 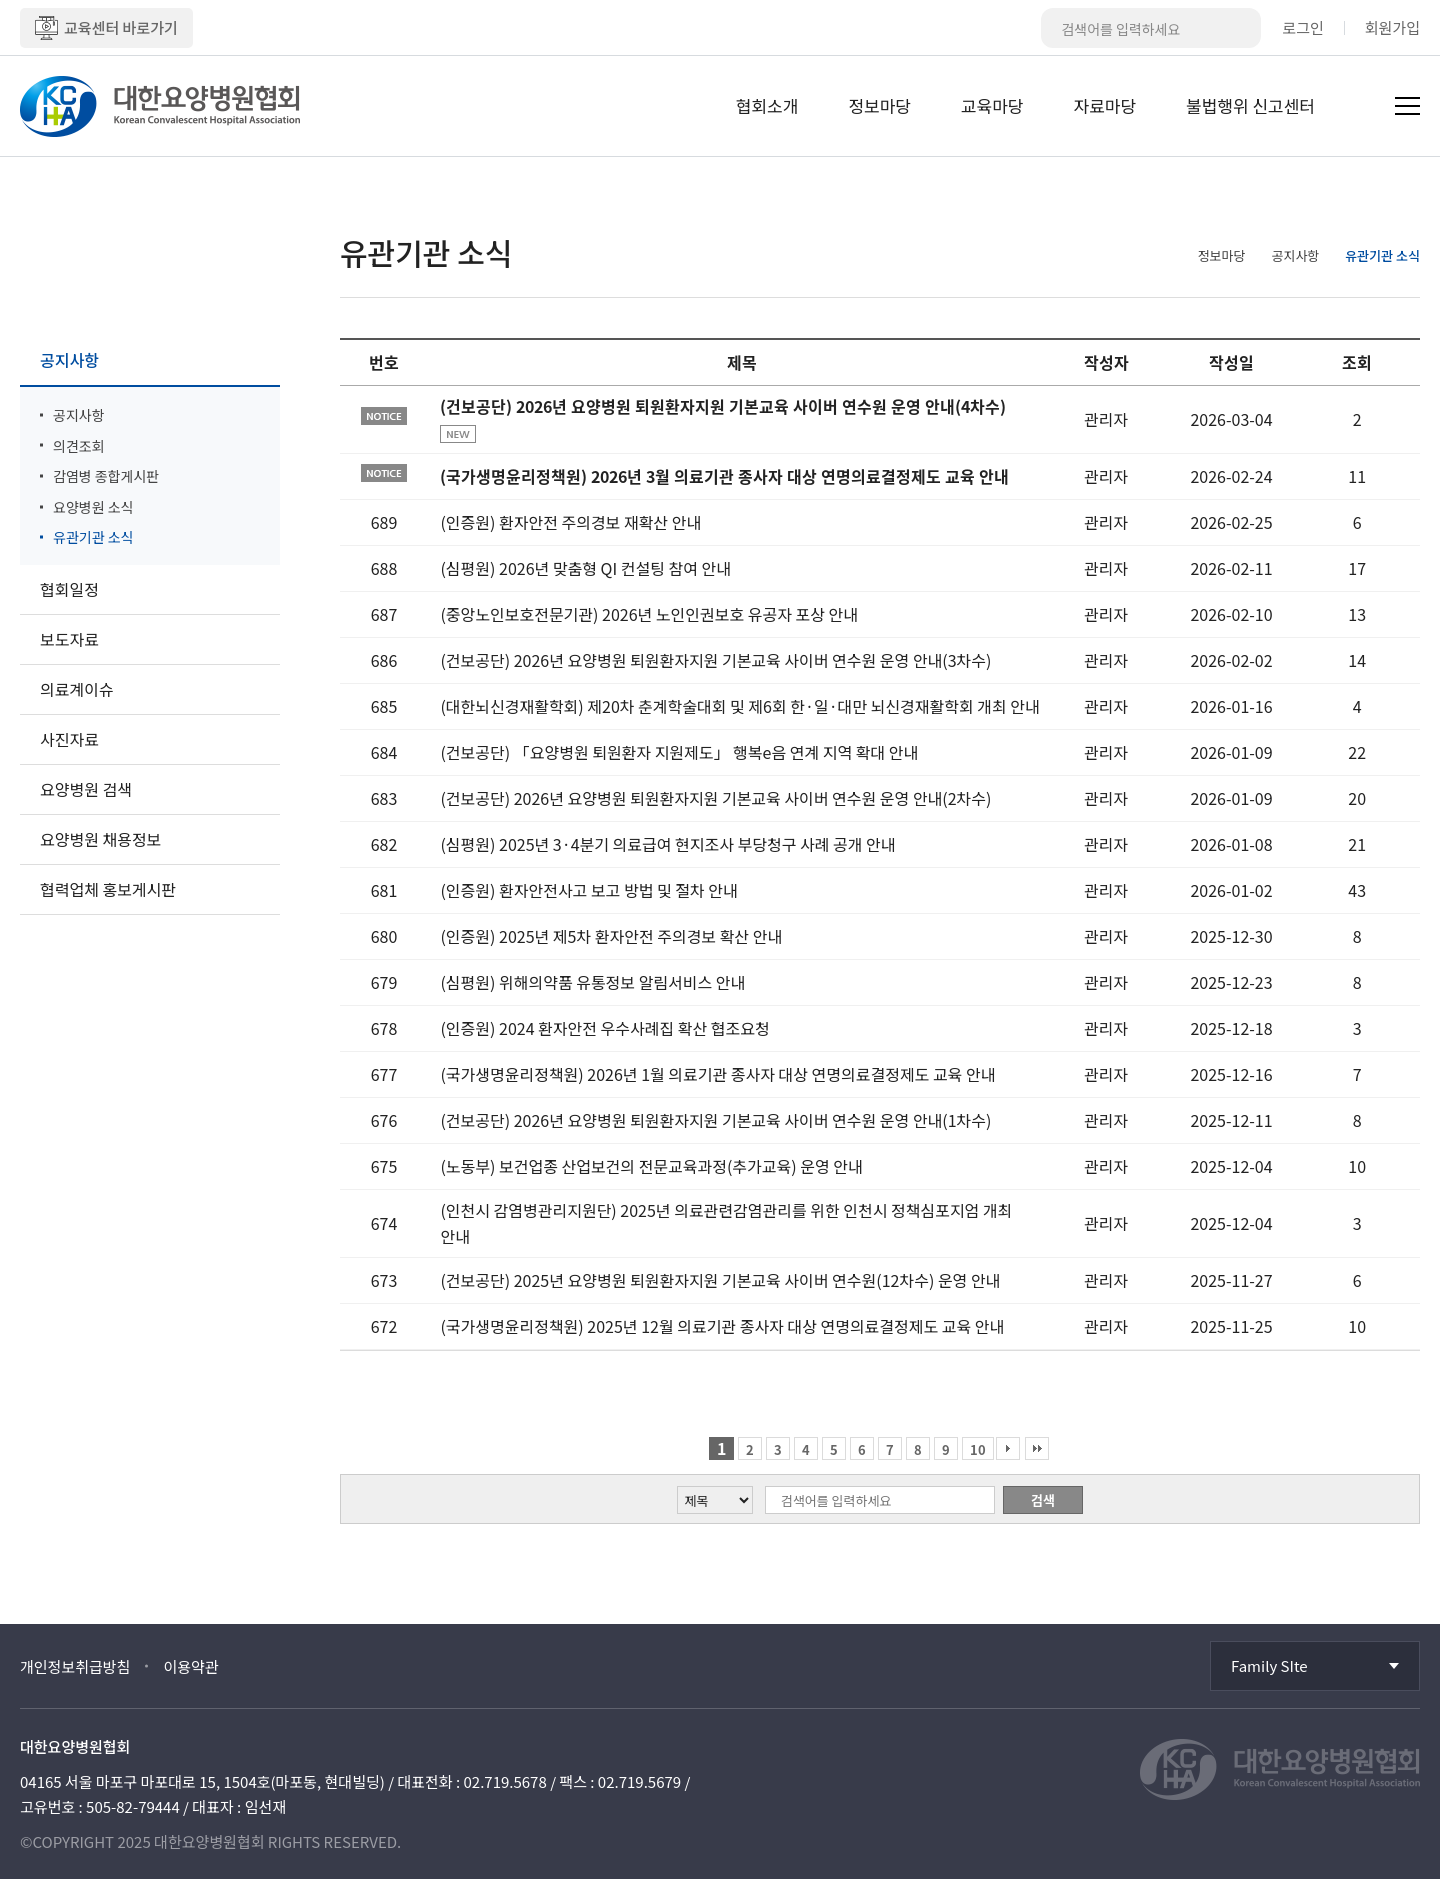 I want to click on 검색버튼, so click(x=1241, y=28).